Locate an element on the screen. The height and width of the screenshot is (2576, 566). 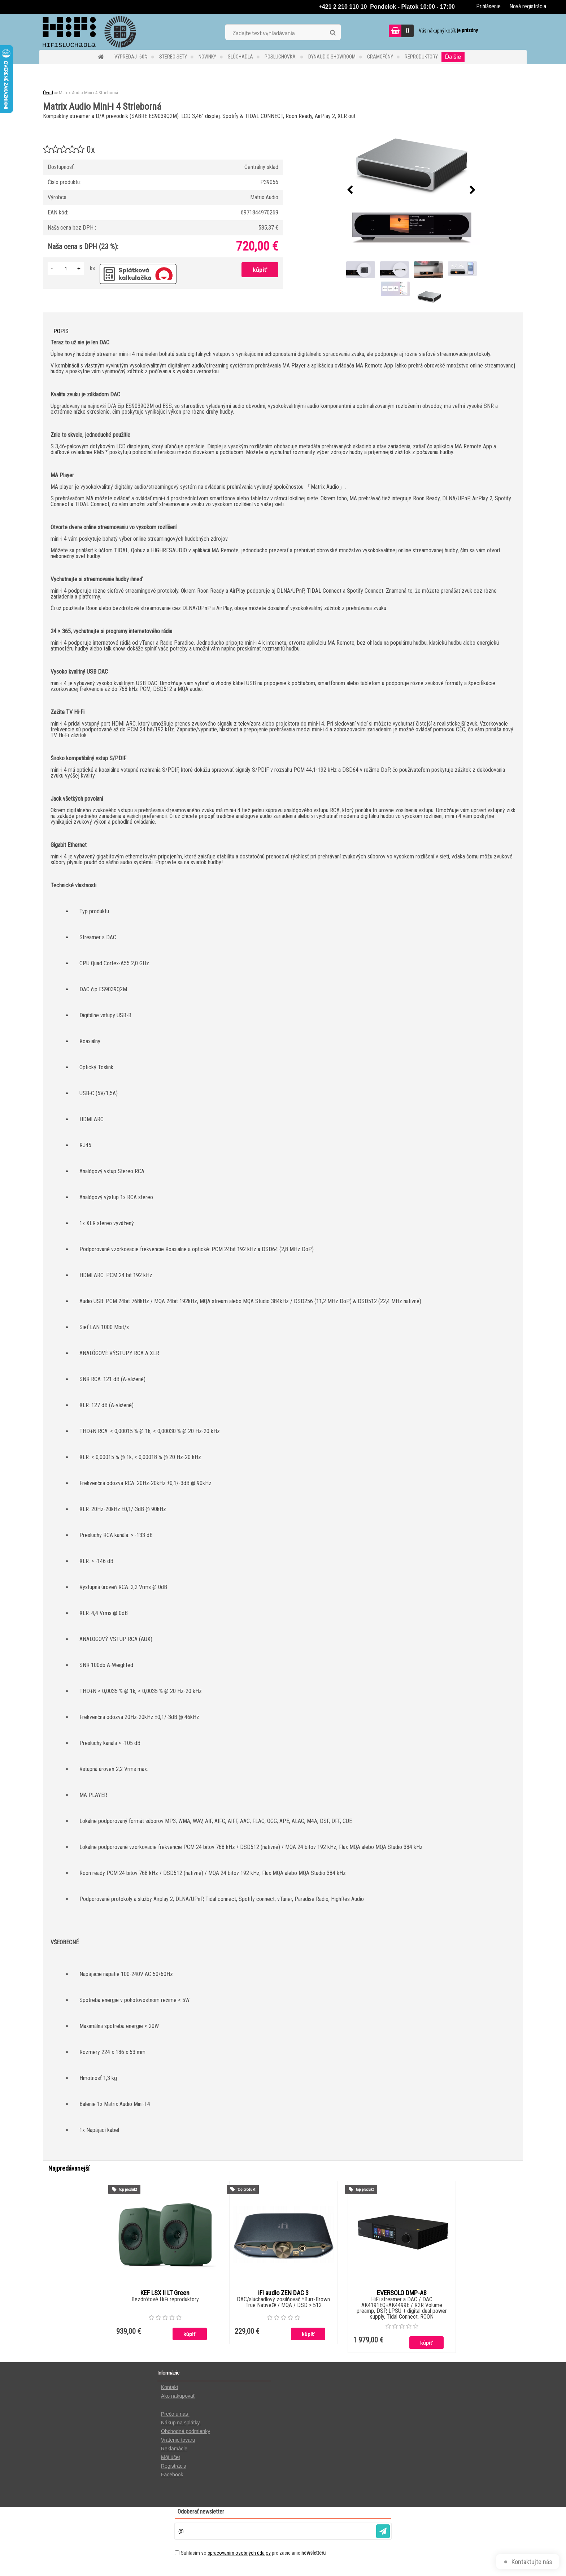
spracovaním osobných údajov is located at coordinates (239, 2553).